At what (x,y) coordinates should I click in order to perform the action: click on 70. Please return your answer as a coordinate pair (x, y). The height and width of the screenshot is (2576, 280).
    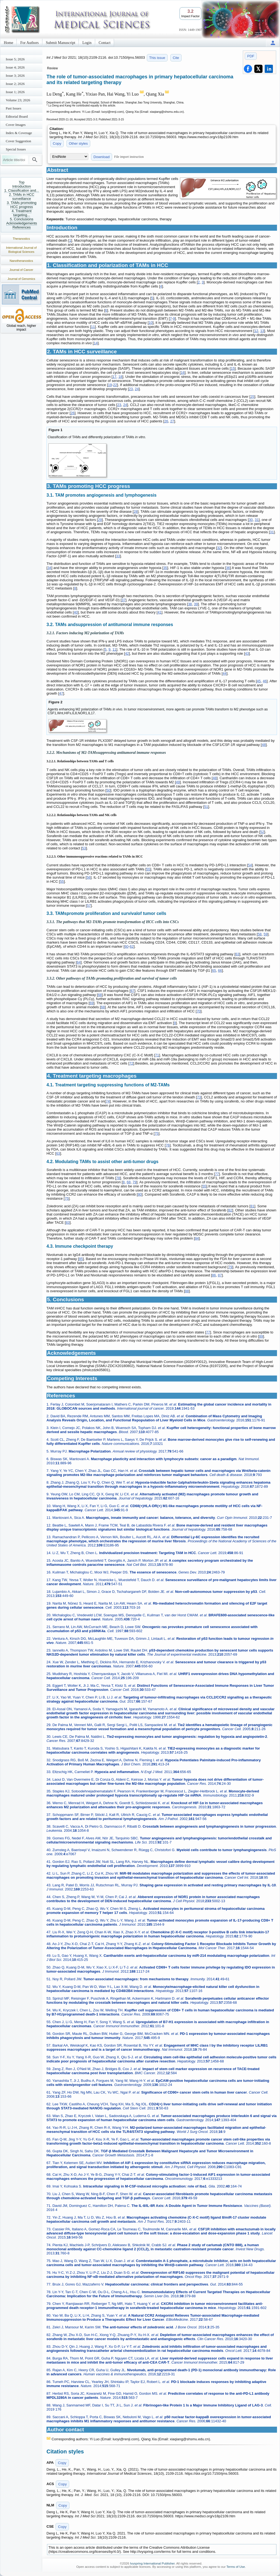
    Looking at the image, I should click on (198, 1011).